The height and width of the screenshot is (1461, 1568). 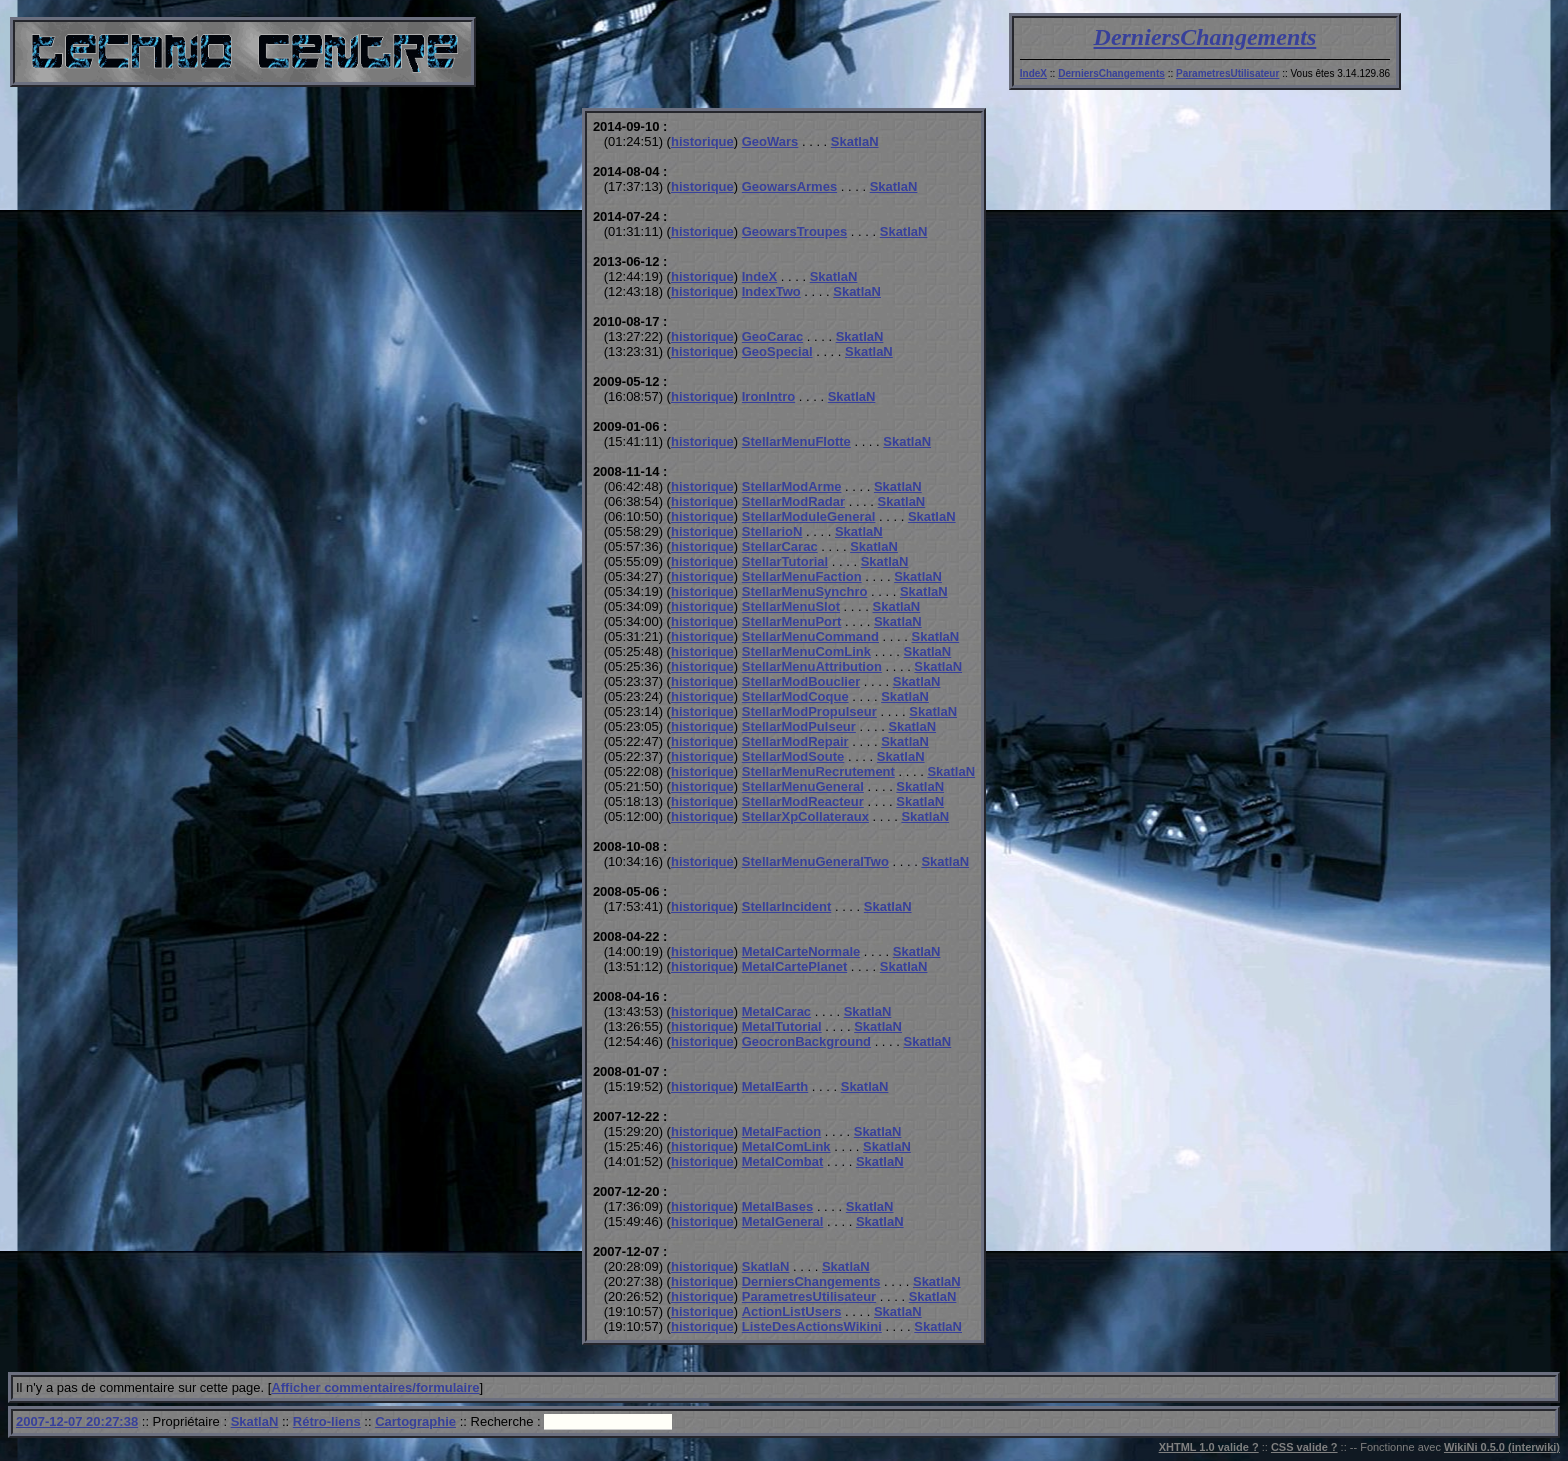 I want to click on StellarioN, so click(x=772, y=531).